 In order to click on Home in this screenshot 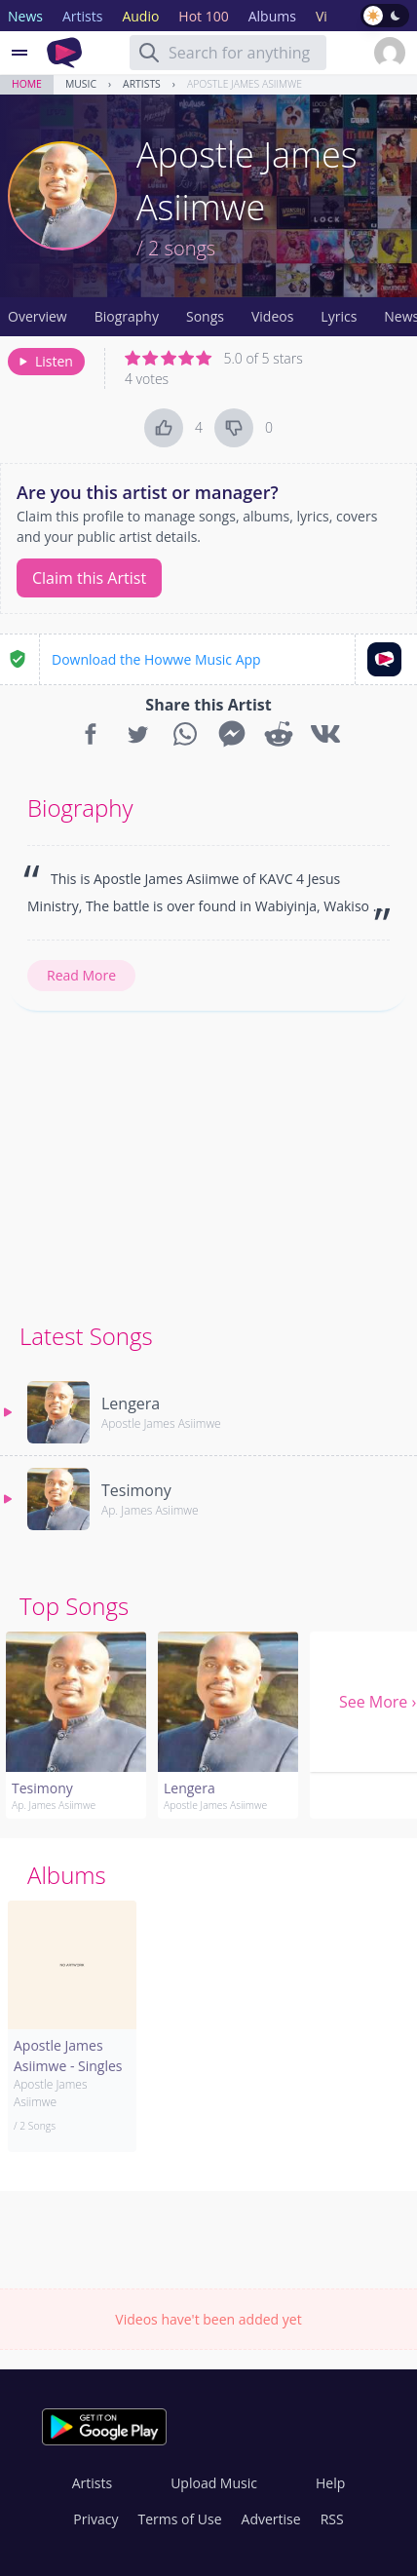, I will do `click(27, 84)`.